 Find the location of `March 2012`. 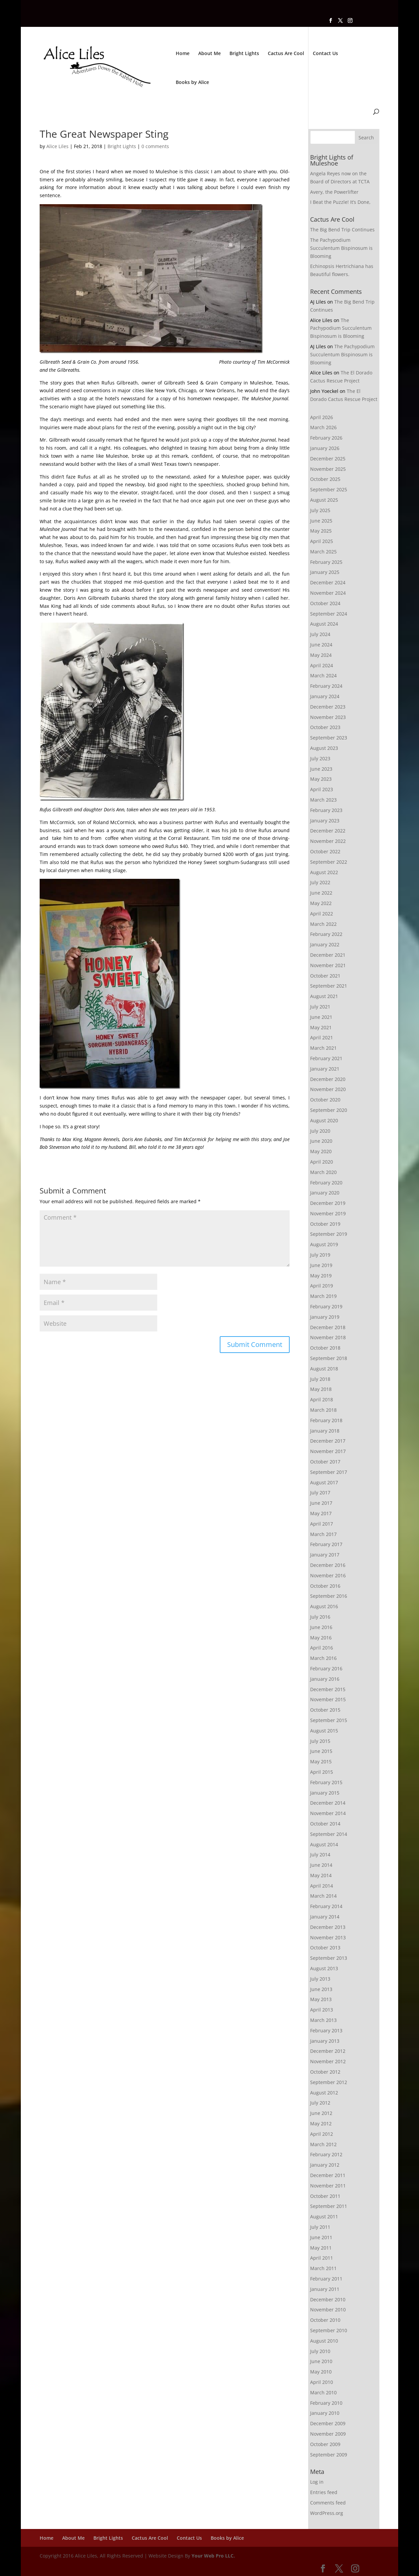

March 2012 is located at coordinates (323, 2144).